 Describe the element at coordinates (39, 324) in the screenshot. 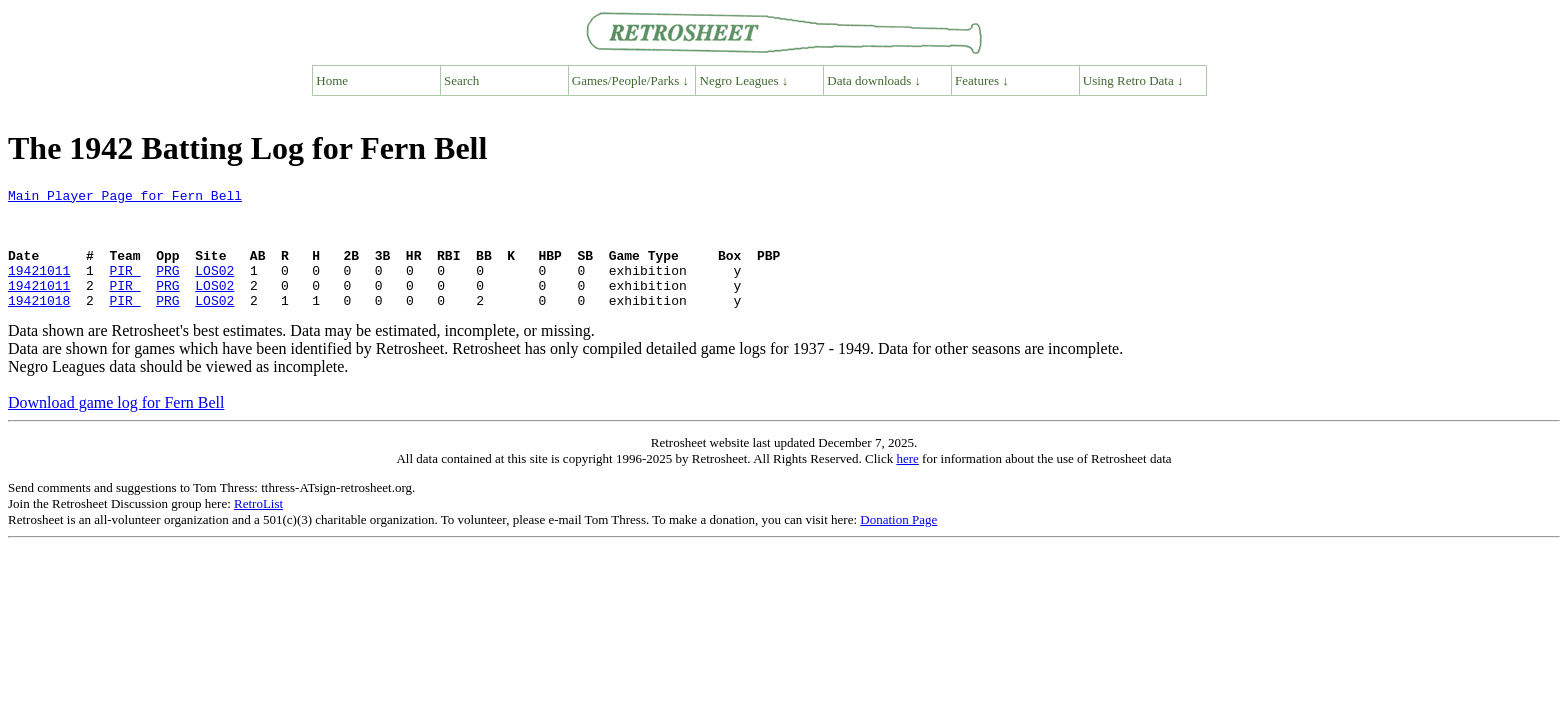

I see `19421018` at that location.